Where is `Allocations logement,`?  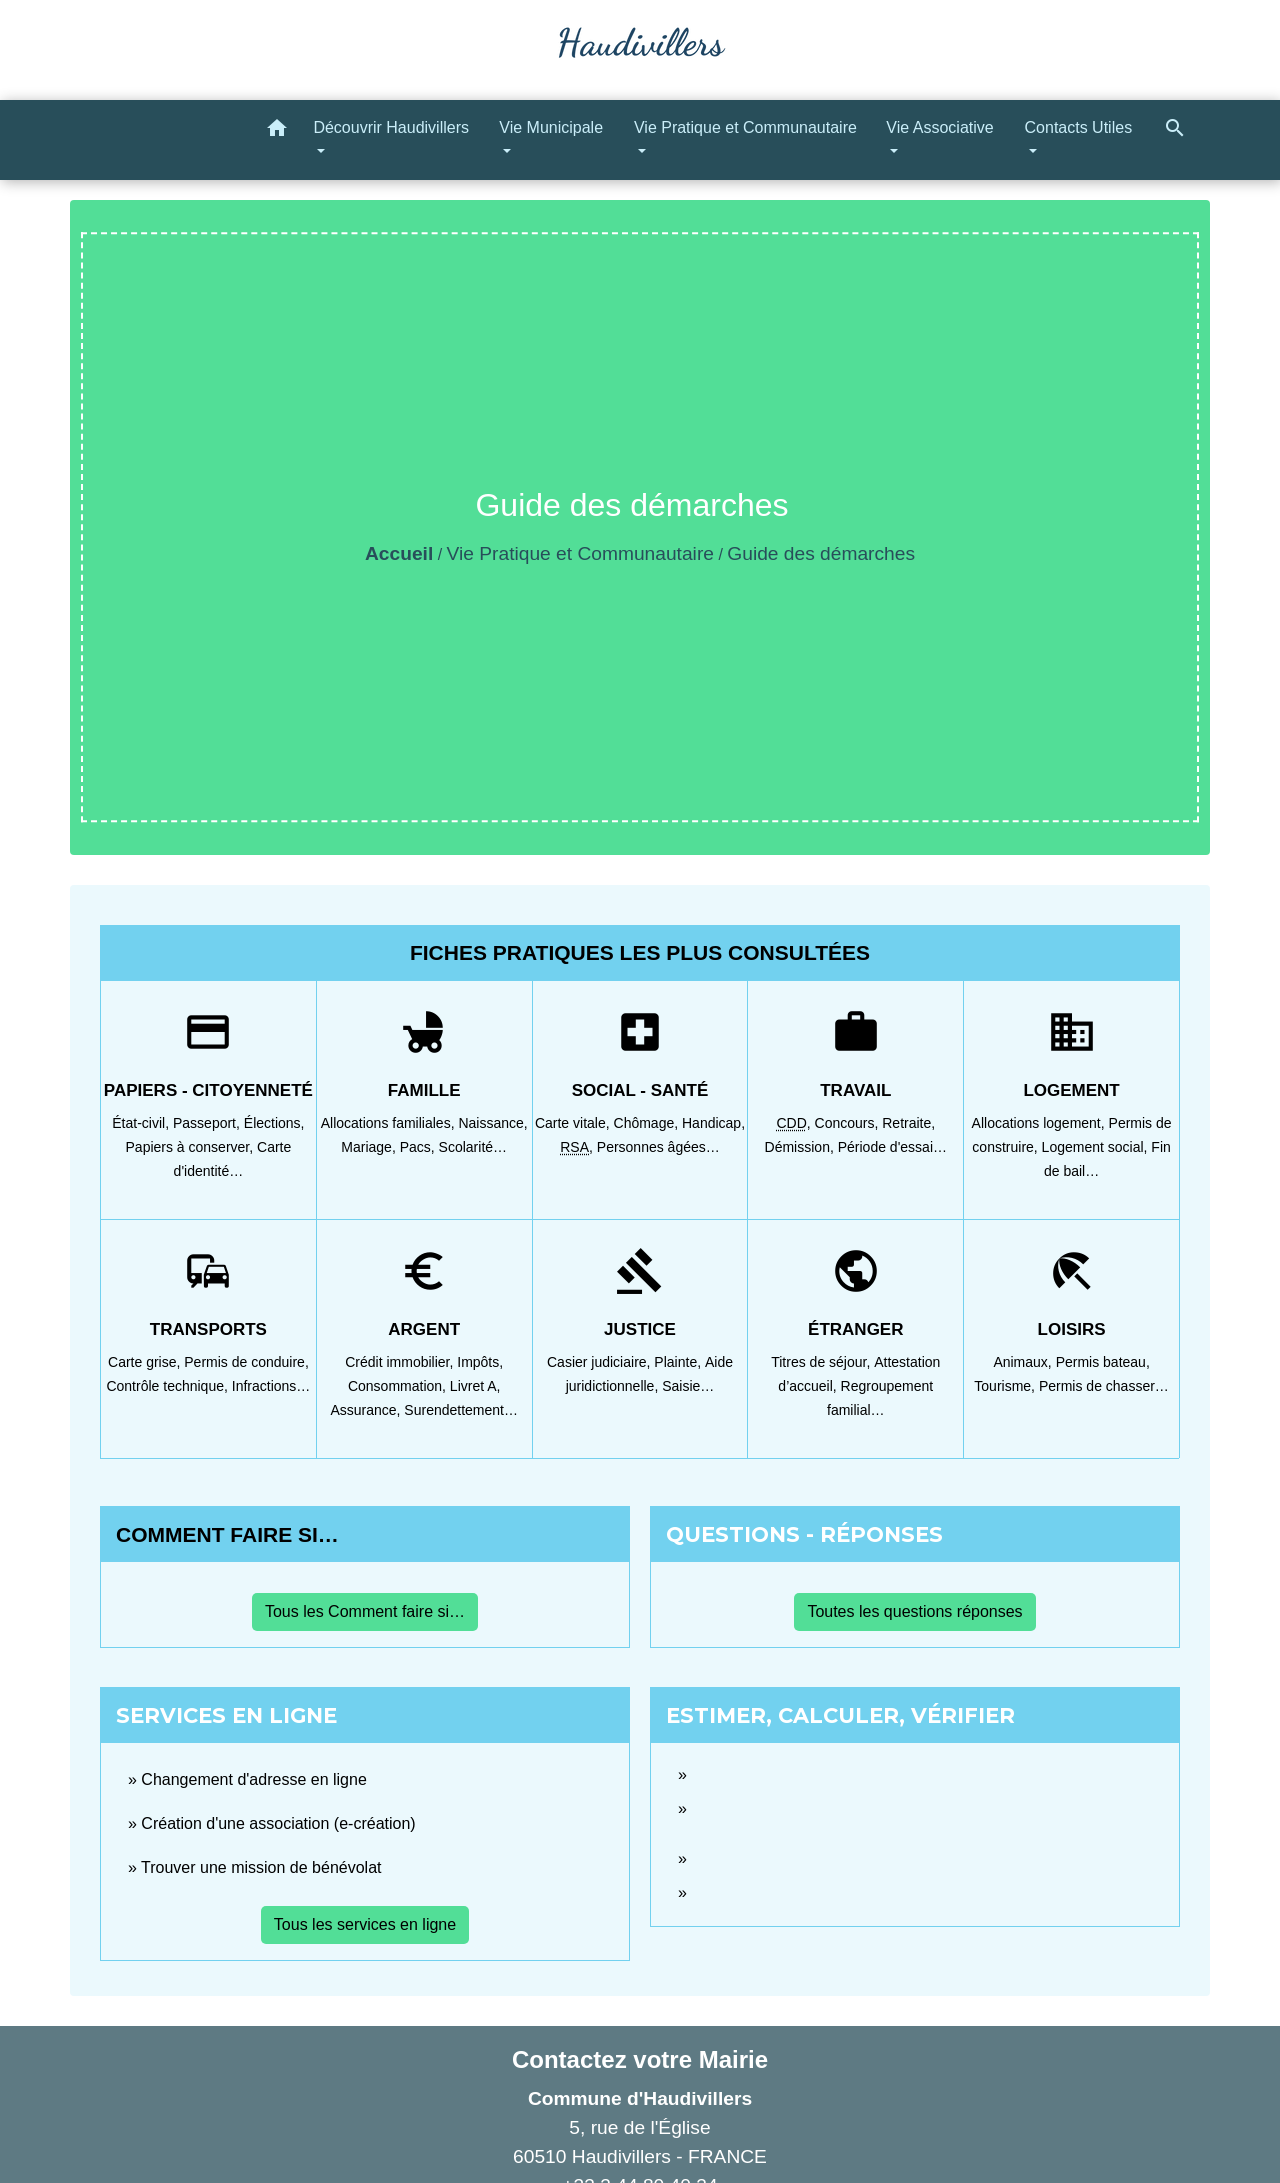 Allocations logement, is located at coordinates (1040, 1123).